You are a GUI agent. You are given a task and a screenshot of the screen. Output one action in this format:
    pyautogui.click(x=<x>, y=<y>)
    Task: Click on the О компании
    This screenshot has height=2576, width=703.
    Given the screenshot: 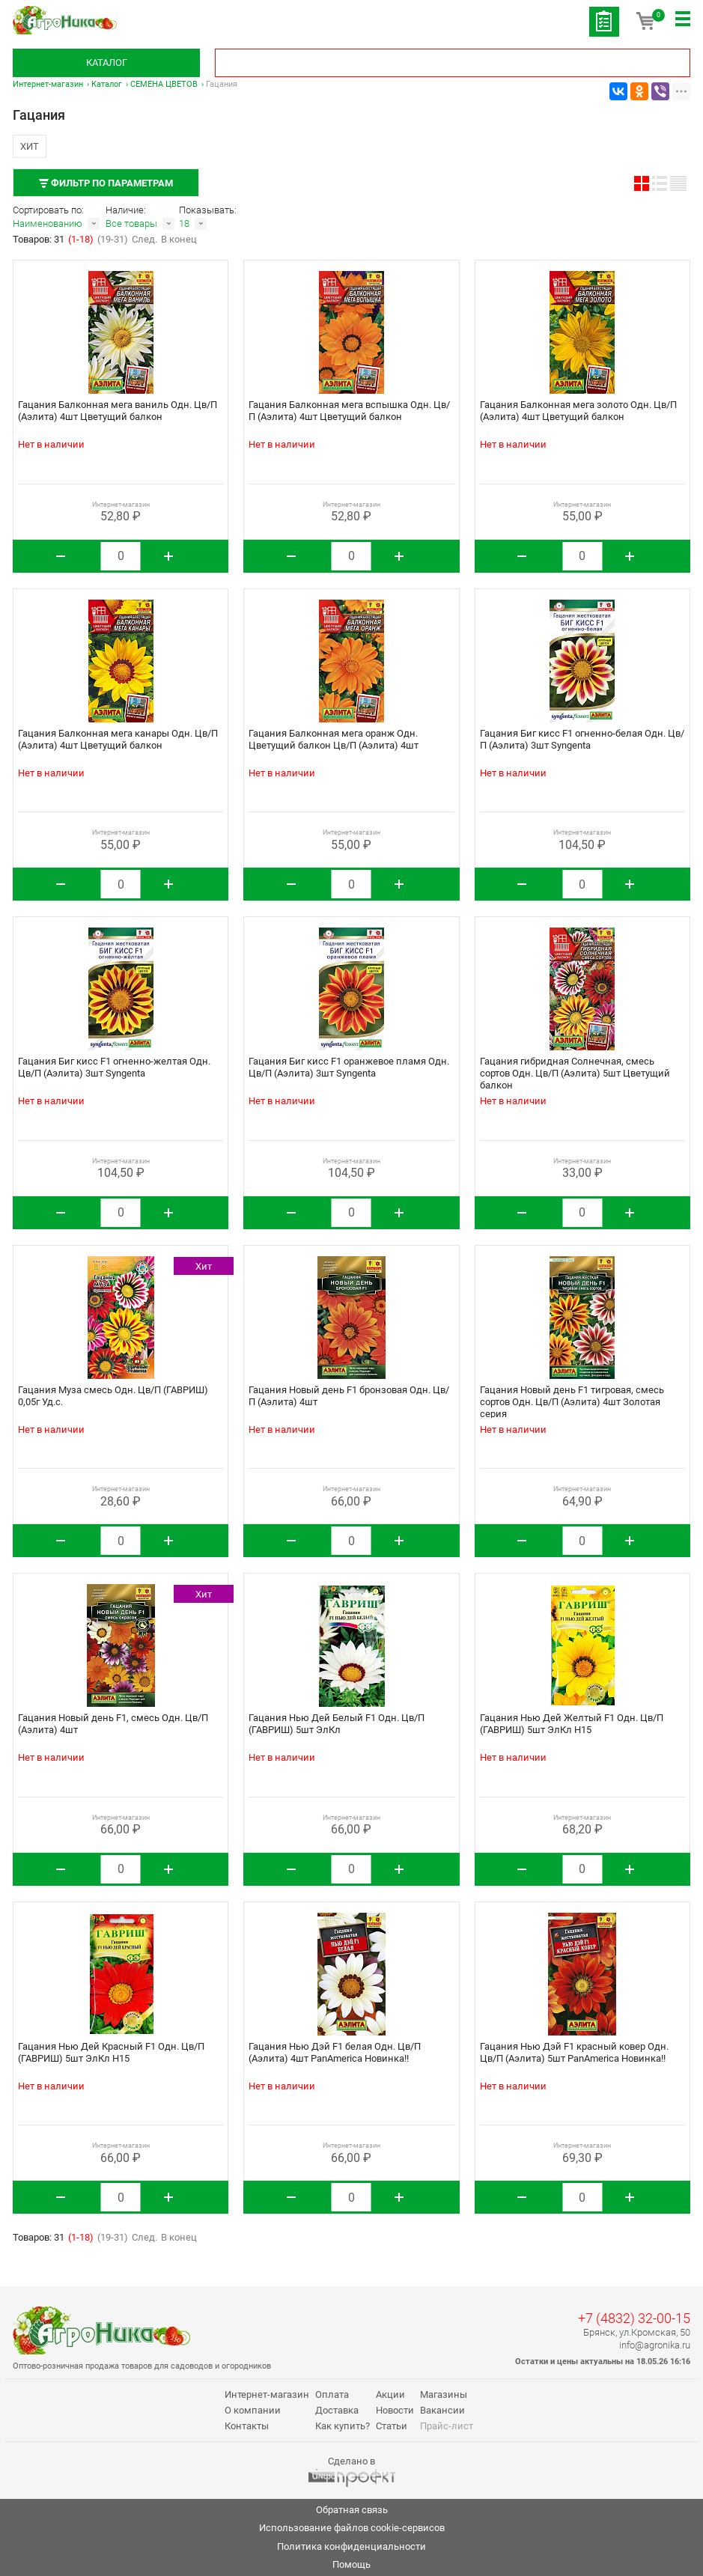 What is the action you would take?
    pyautogui.click(x=253, y=2410)
    